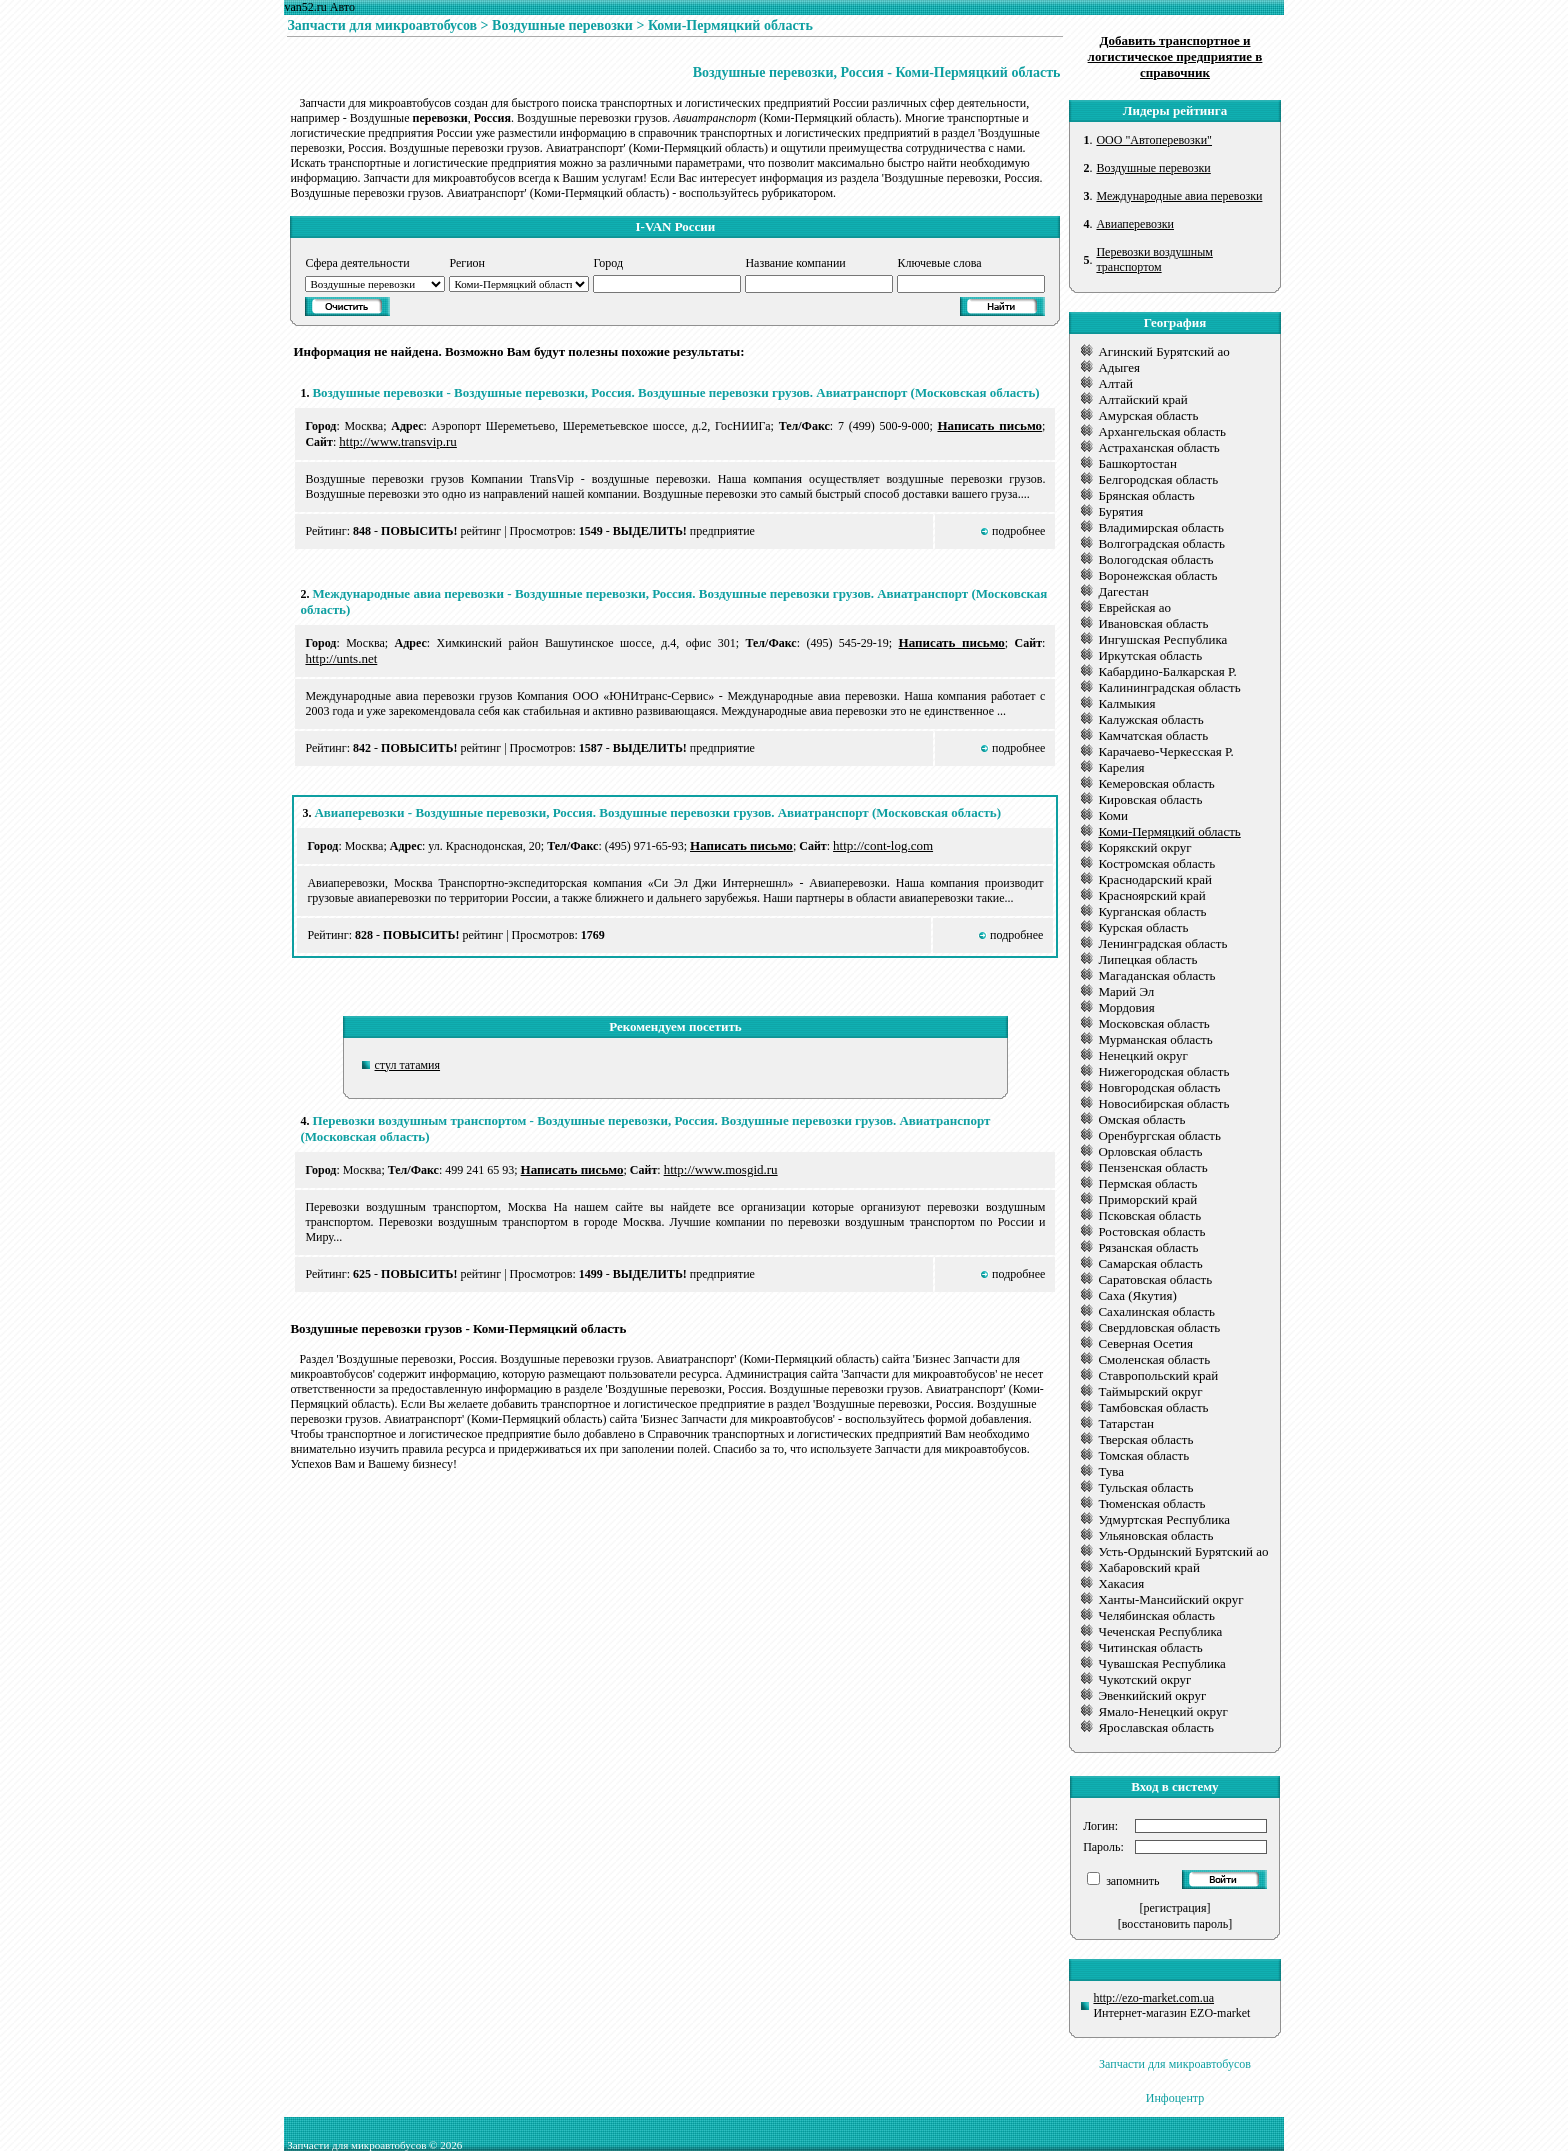 Image resolution: width=1568 pixels, height=2151 pixels. What do you see at coordinates (1148, 415) in the screenshot?
I see `Амурская область` at bounding box center [1148, 415].